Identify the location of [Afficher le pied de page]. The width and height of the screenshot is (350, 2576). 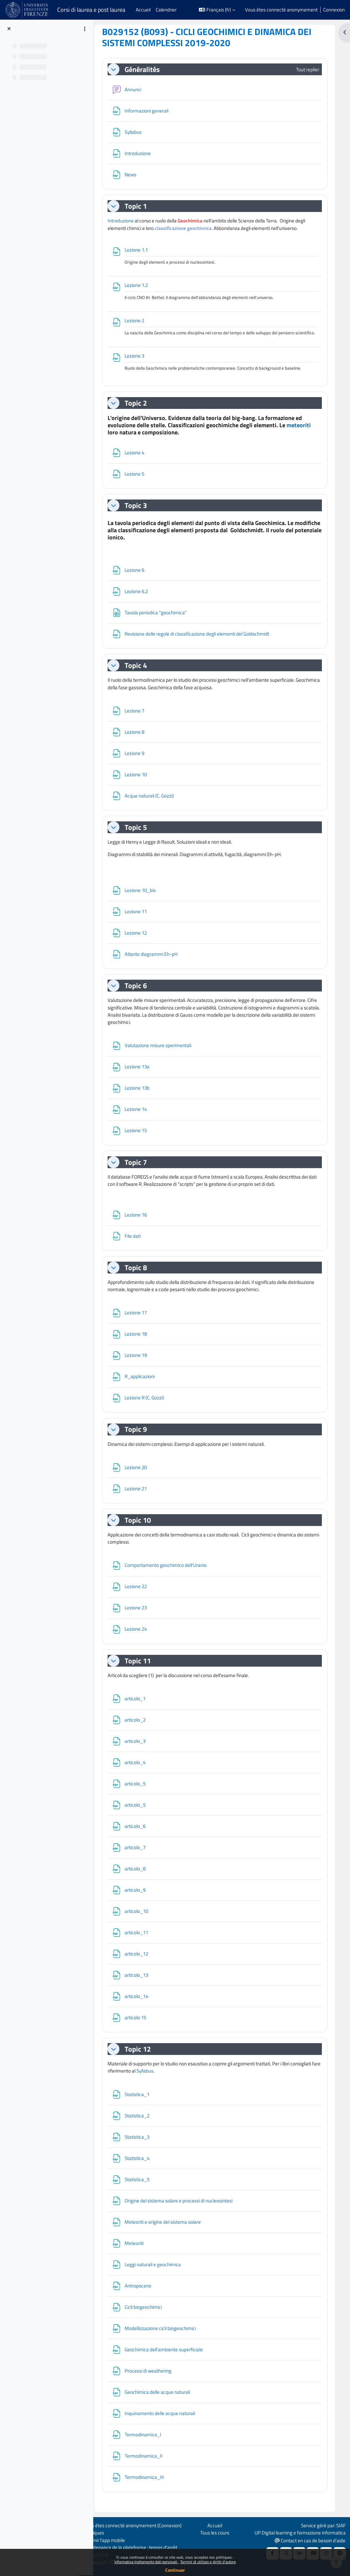
(336, 2562).